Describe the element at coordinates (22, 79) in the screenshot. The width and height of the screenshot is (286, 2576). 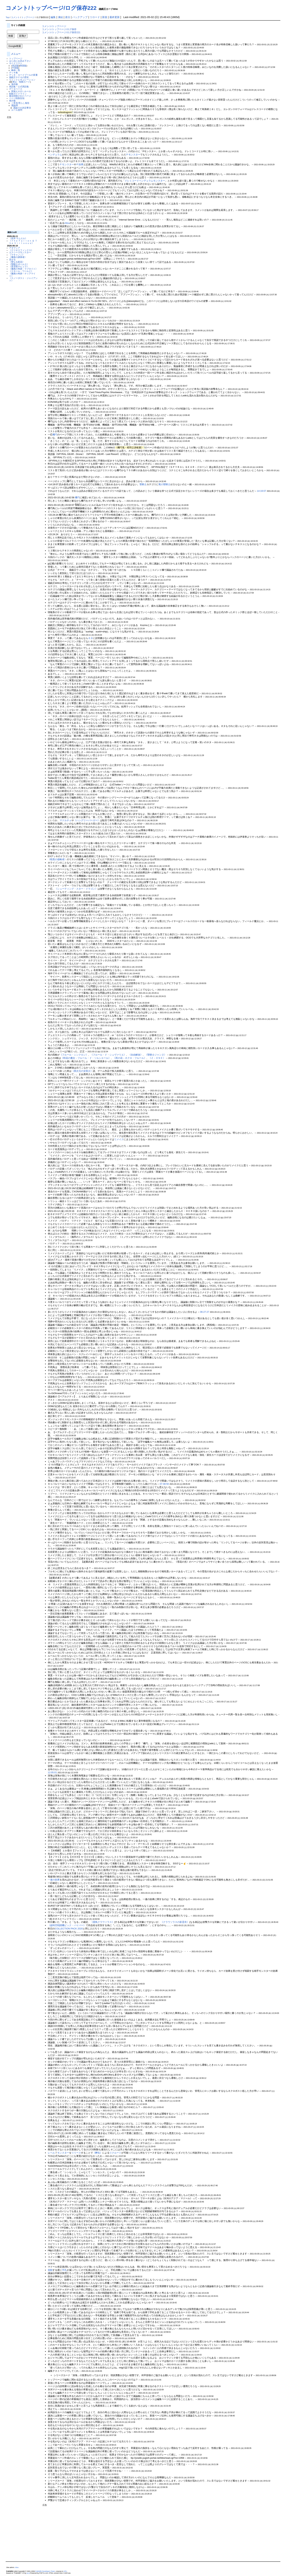
I see `リミットレギュレーション` at that location.